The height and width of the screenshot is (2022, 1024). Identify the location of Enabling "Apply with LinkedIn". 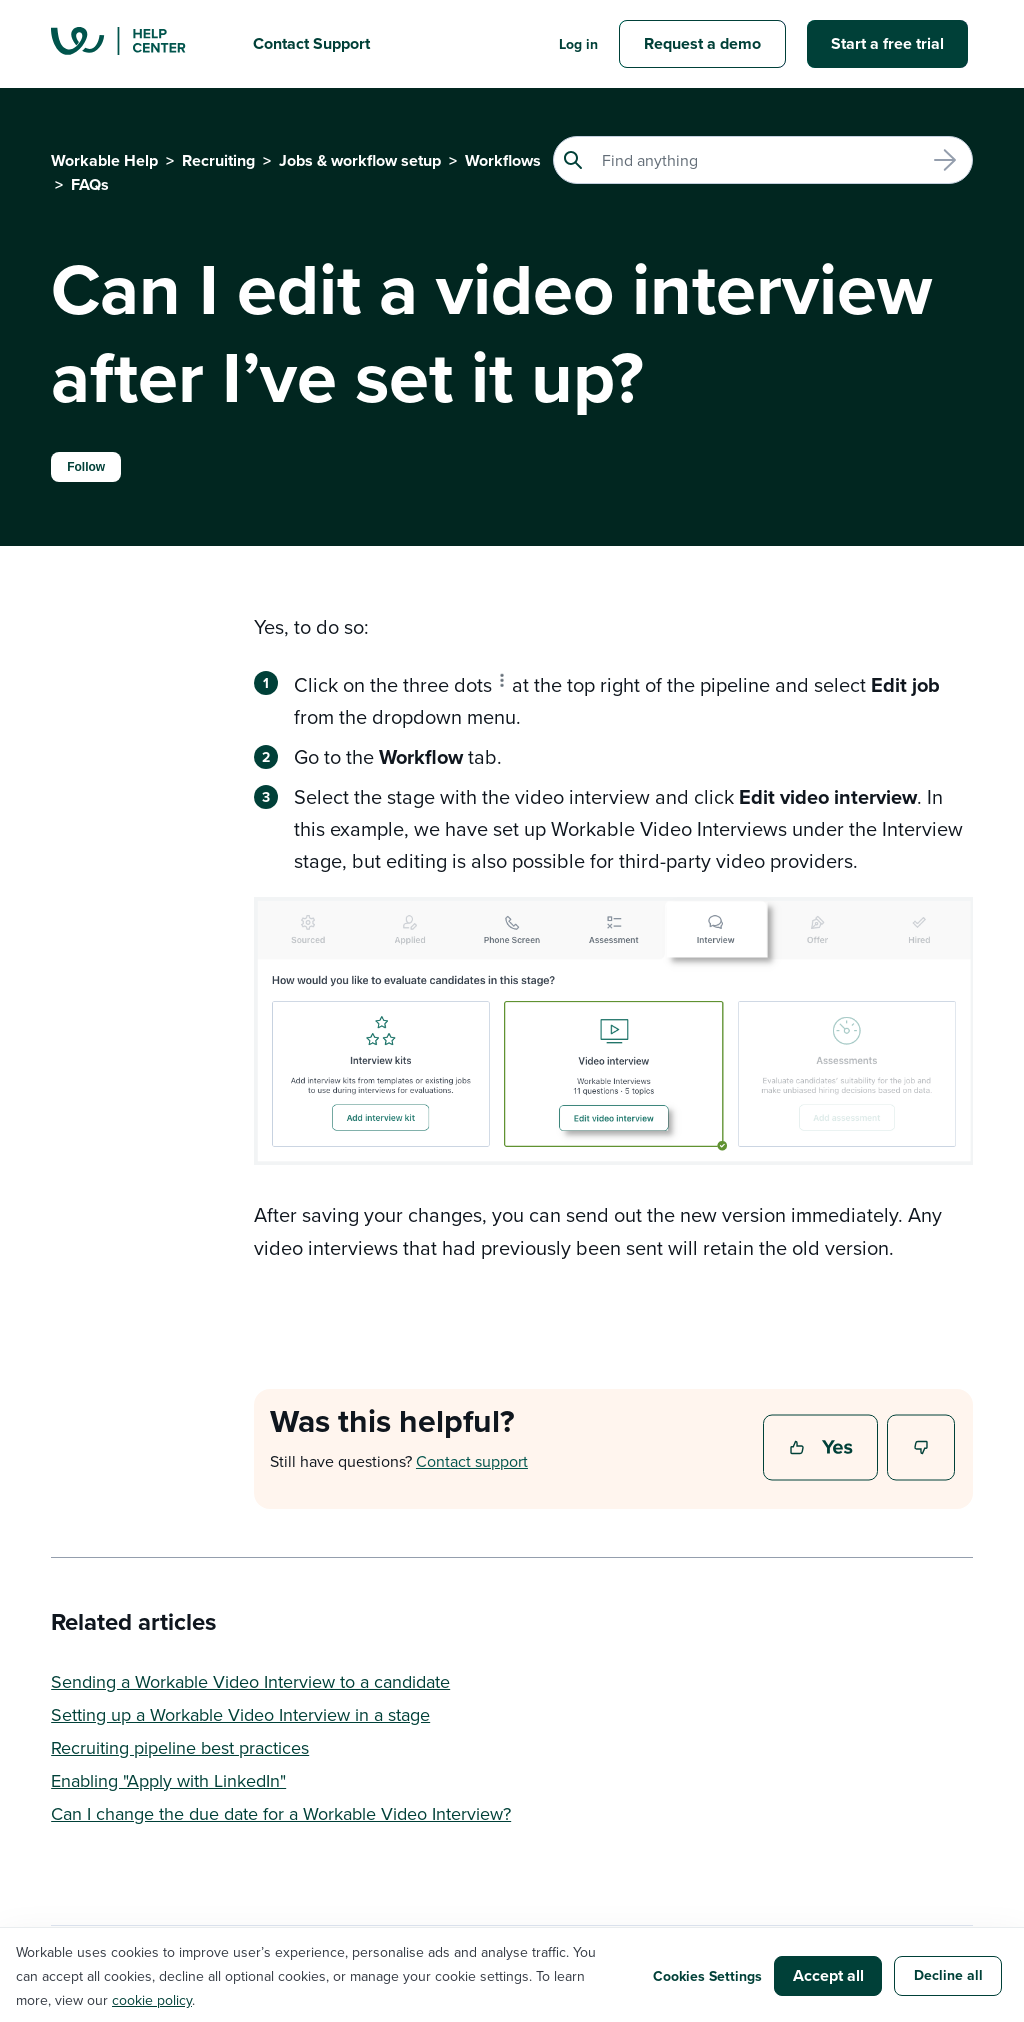
(168, 1780).